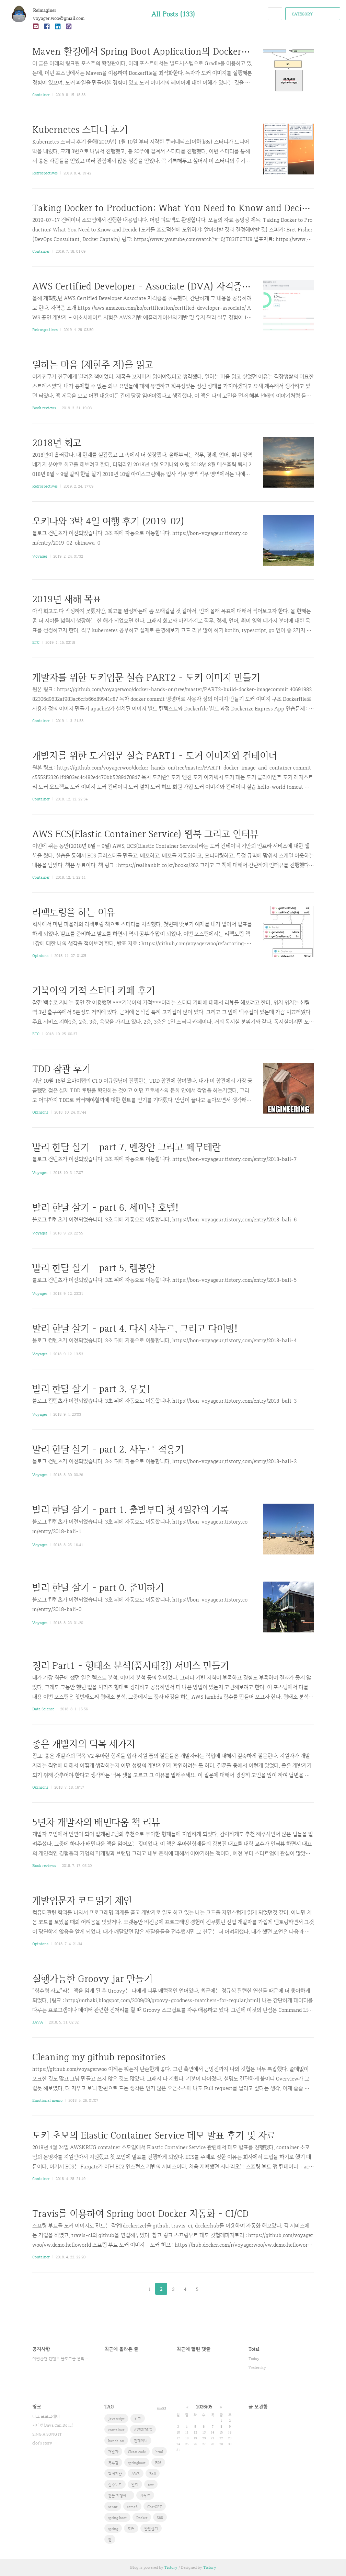  I want to click on Bali, so click(152, 2473).